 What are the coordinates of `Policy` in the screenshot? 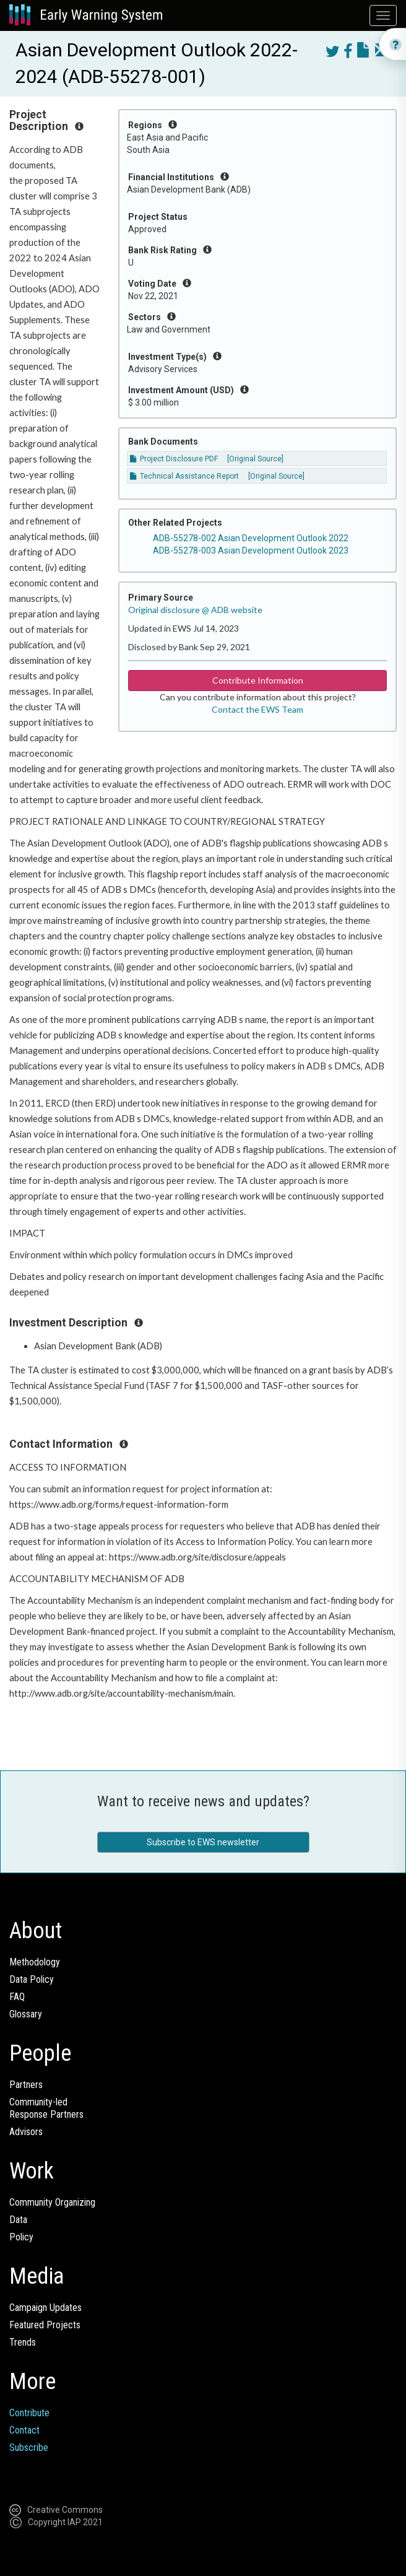 It's located at (21, 2237).